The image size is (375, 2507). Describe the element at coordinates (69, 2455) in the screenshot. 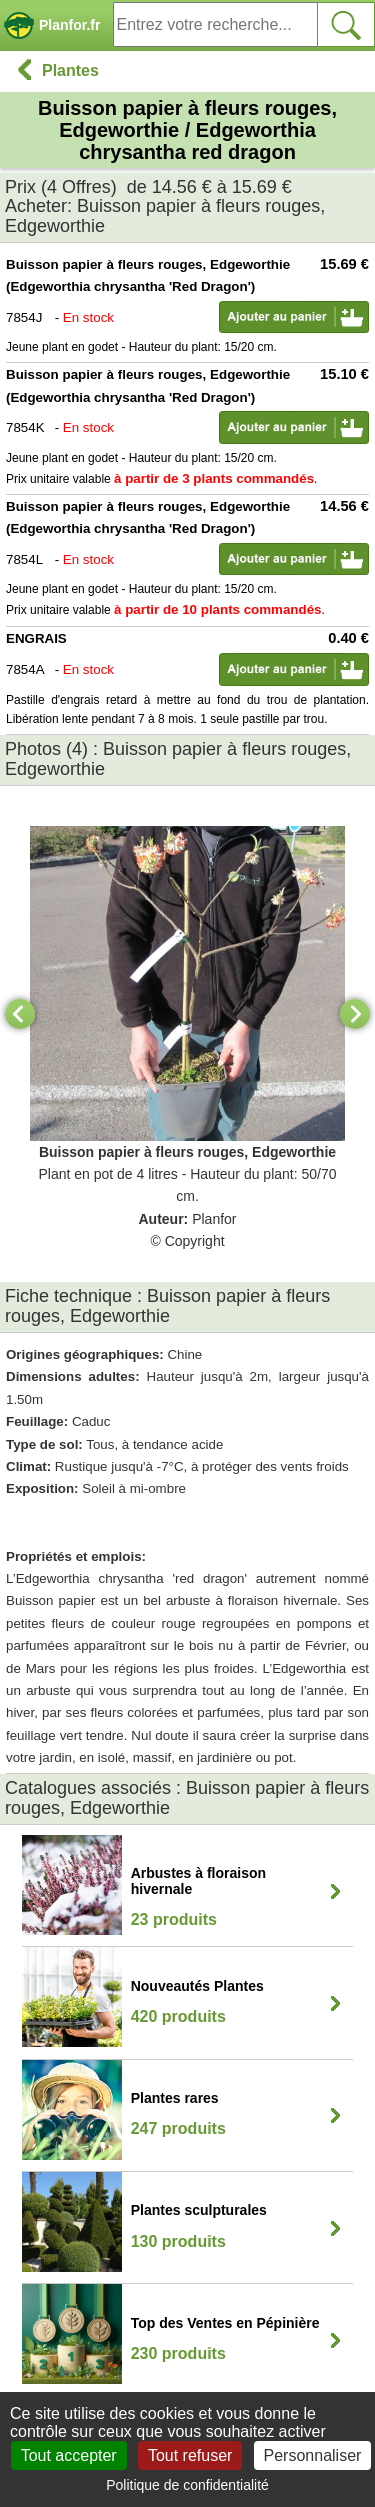

I see `Tout accepter` at that location.